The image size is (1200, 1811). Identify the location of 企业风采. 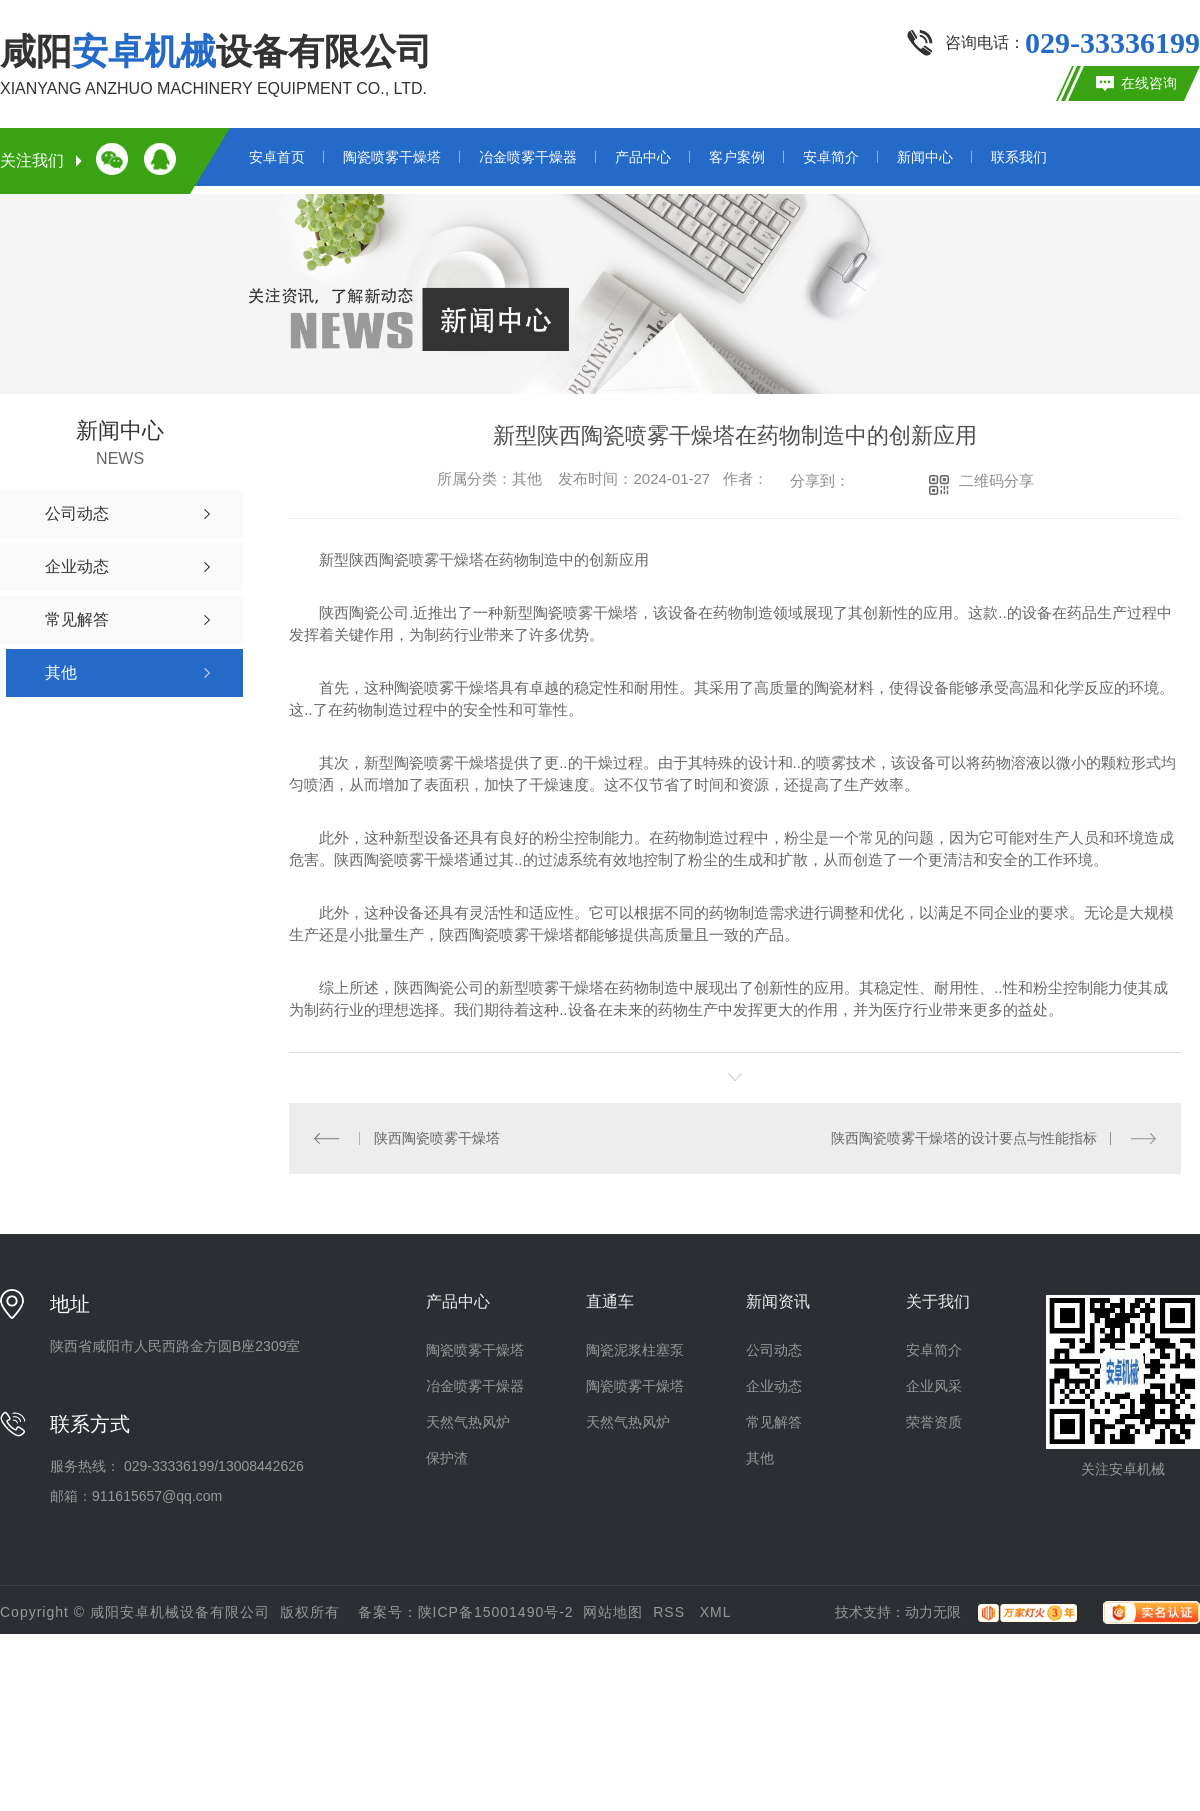
(934, 1385).